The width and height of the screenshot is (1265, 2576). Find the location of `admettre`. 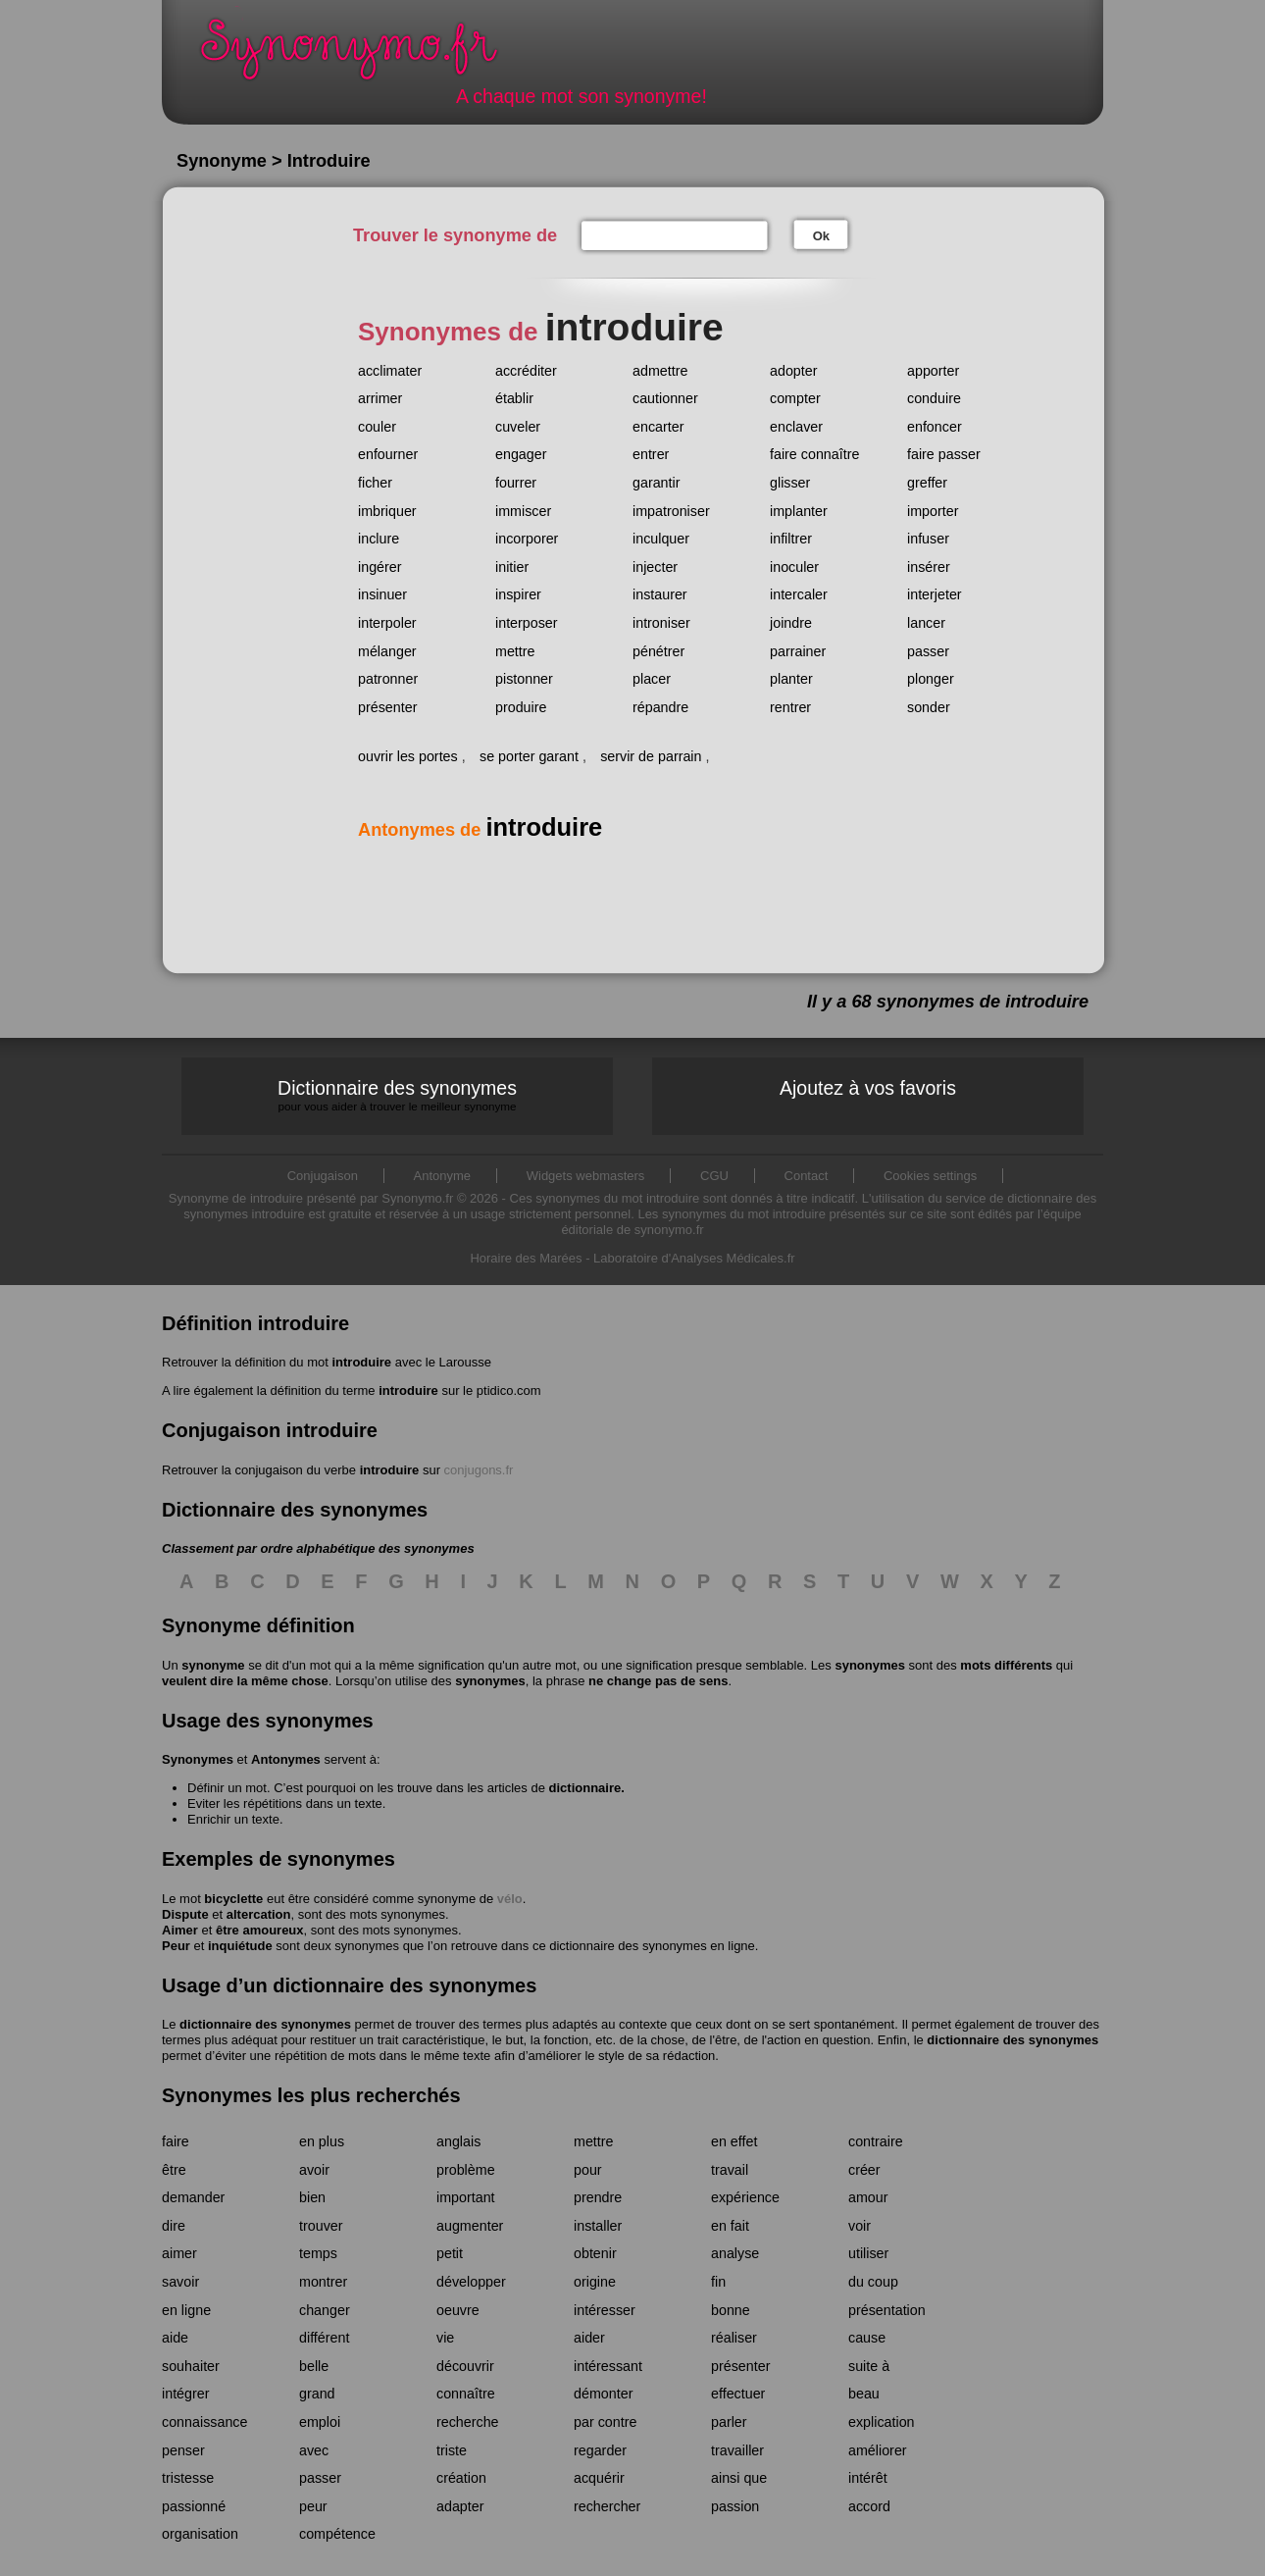

admettre is located at coordinates (659, 371).